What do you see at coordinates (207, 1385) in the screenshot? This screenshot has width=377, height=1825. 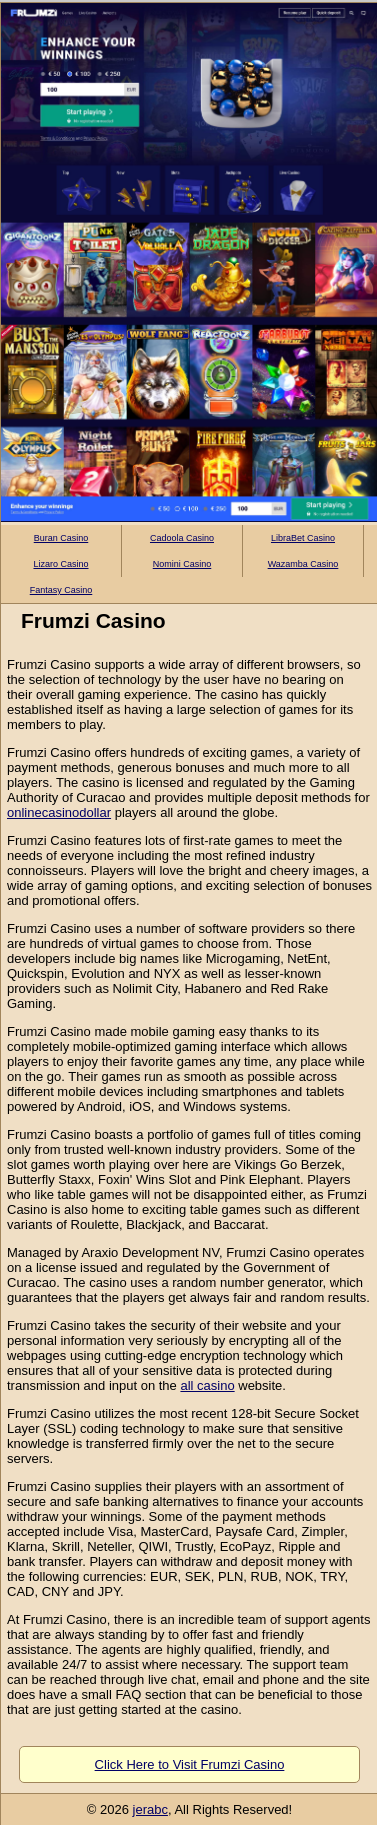 I see `all casino` at bounding box center [207, 1385].